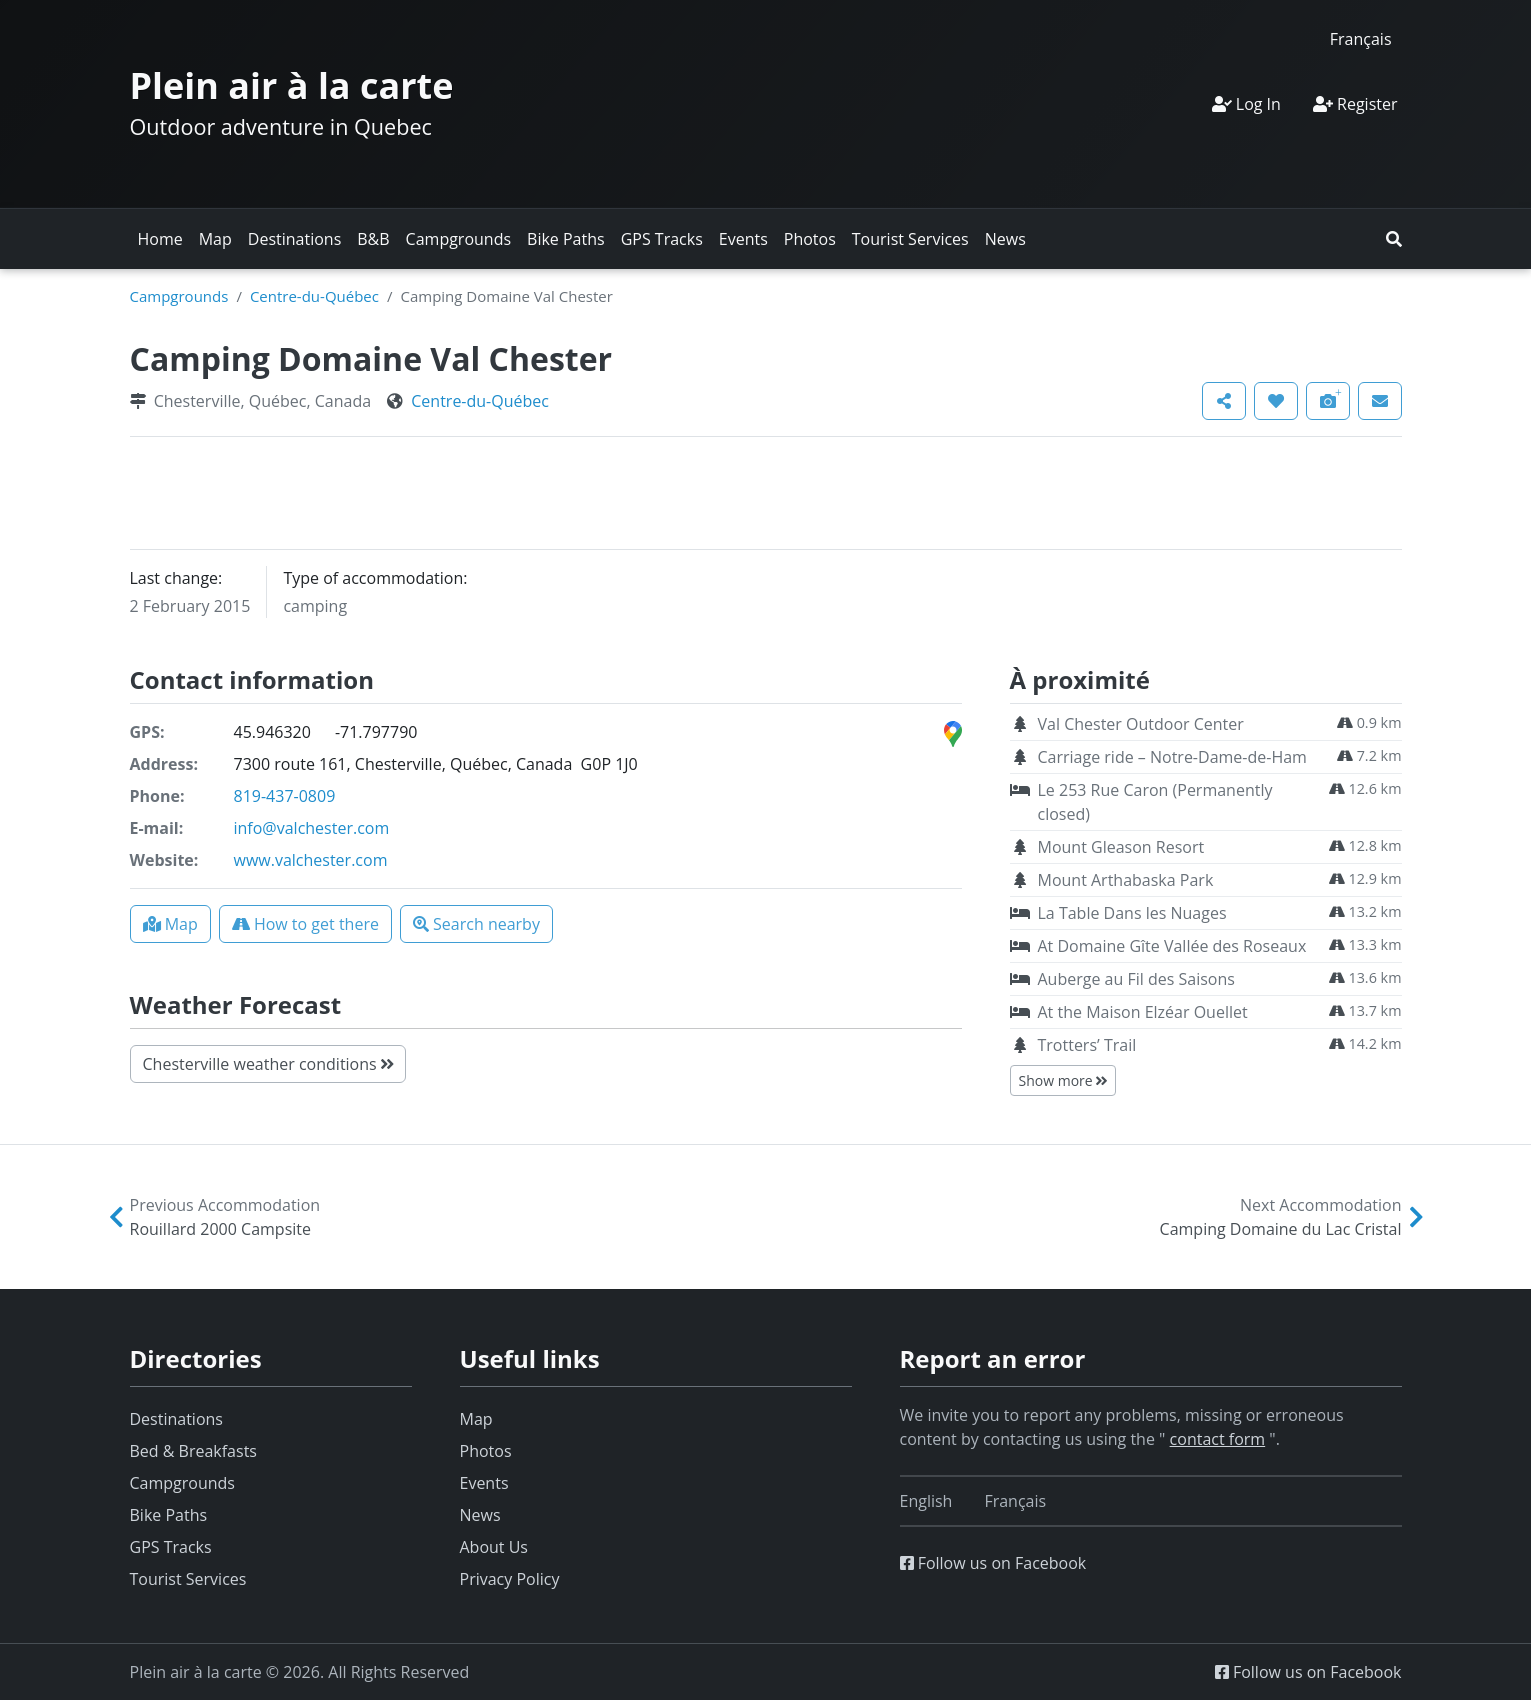 This screenshot has width=1531, height=1700. What do you see at coordinates (1355, 104) in the screenshot?
I see `Register` at bounding box center [1355, 104].